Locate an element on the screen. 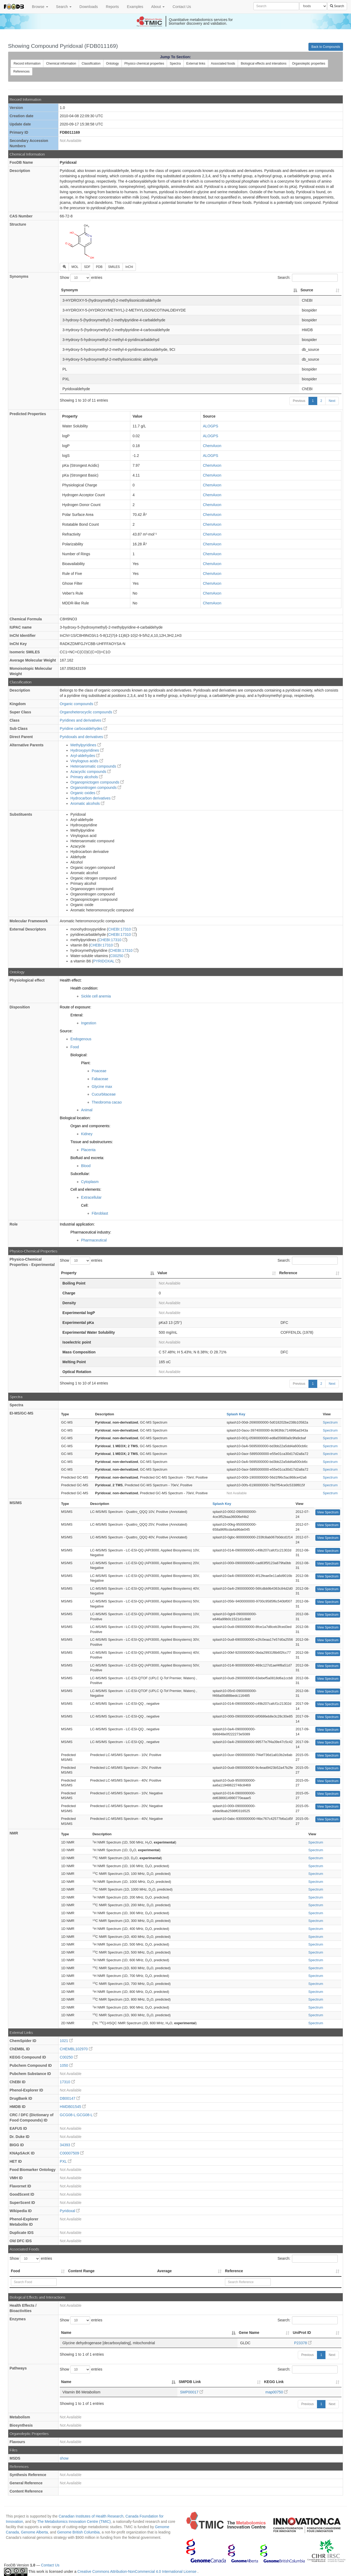 The height and width of the screenshot is (2576, 351). View Spectrum is located at coordinates (327, 1512).